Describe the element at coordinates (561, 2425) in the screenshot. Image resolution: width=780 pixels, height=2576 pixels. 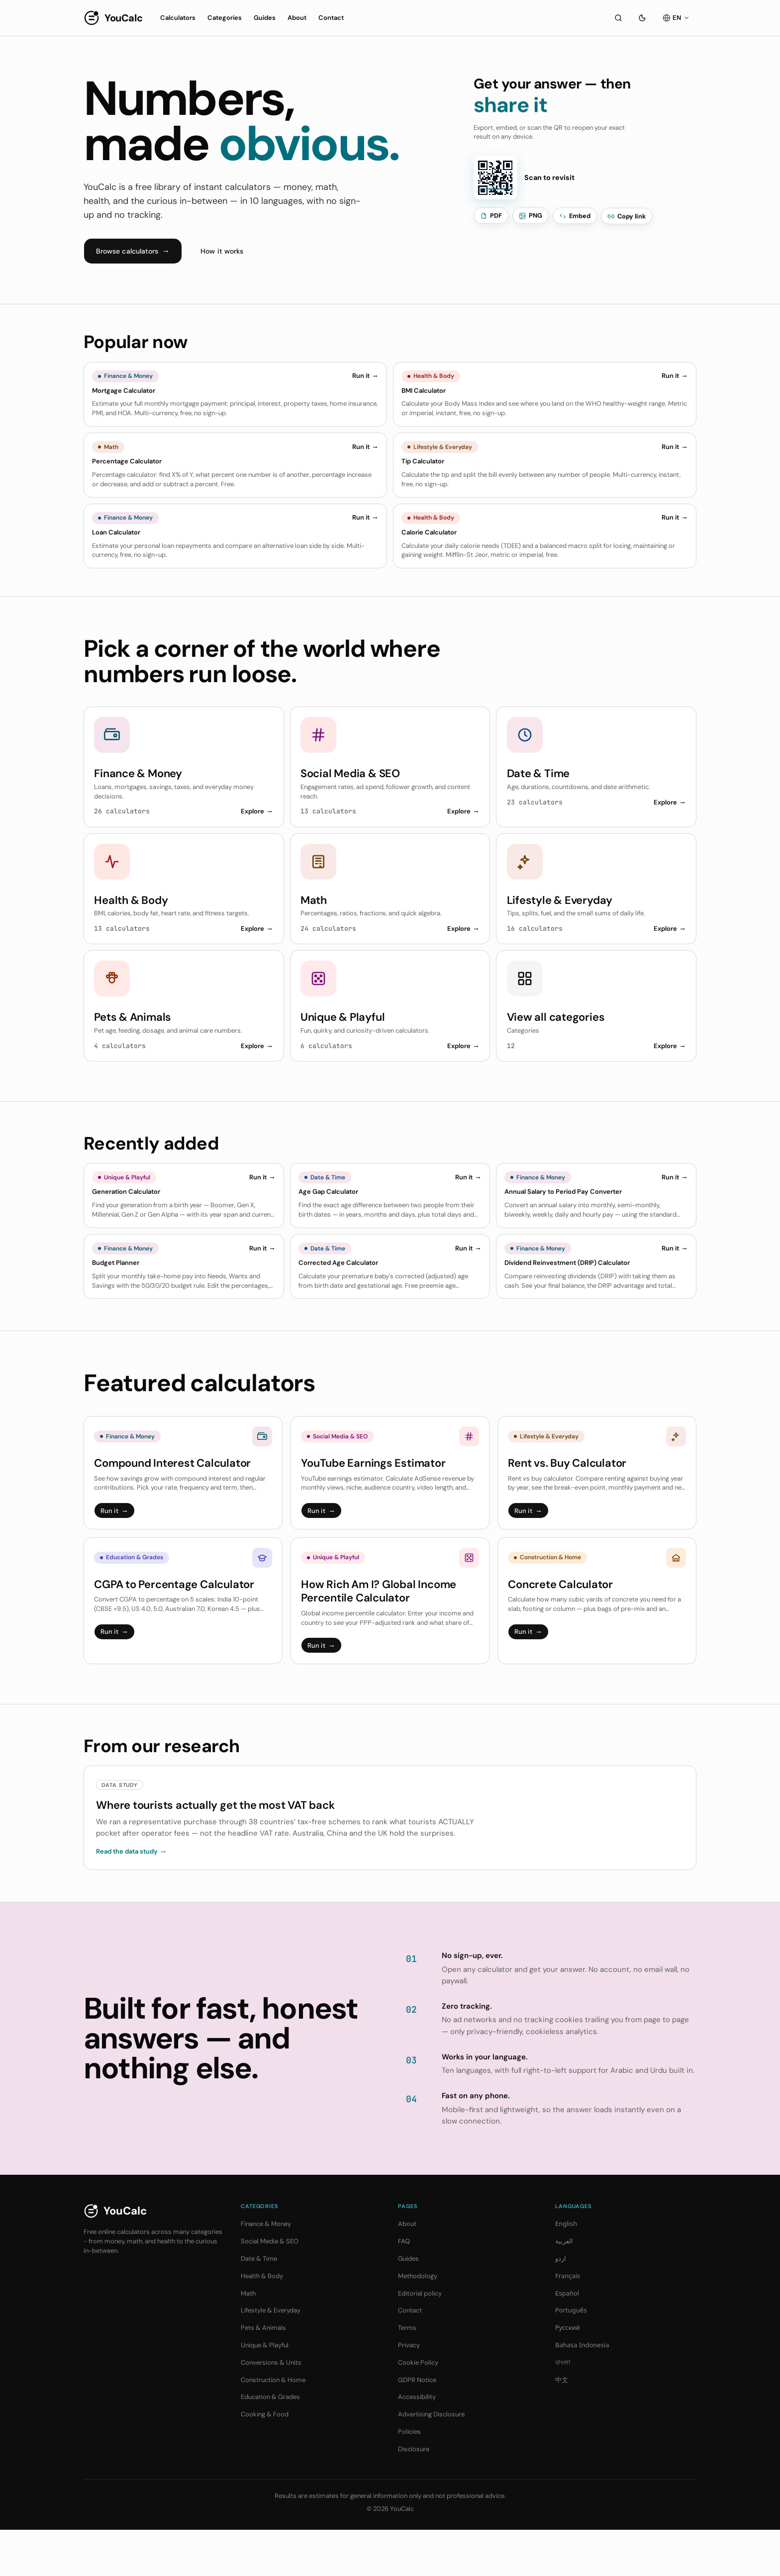
I see `中文` at that location.